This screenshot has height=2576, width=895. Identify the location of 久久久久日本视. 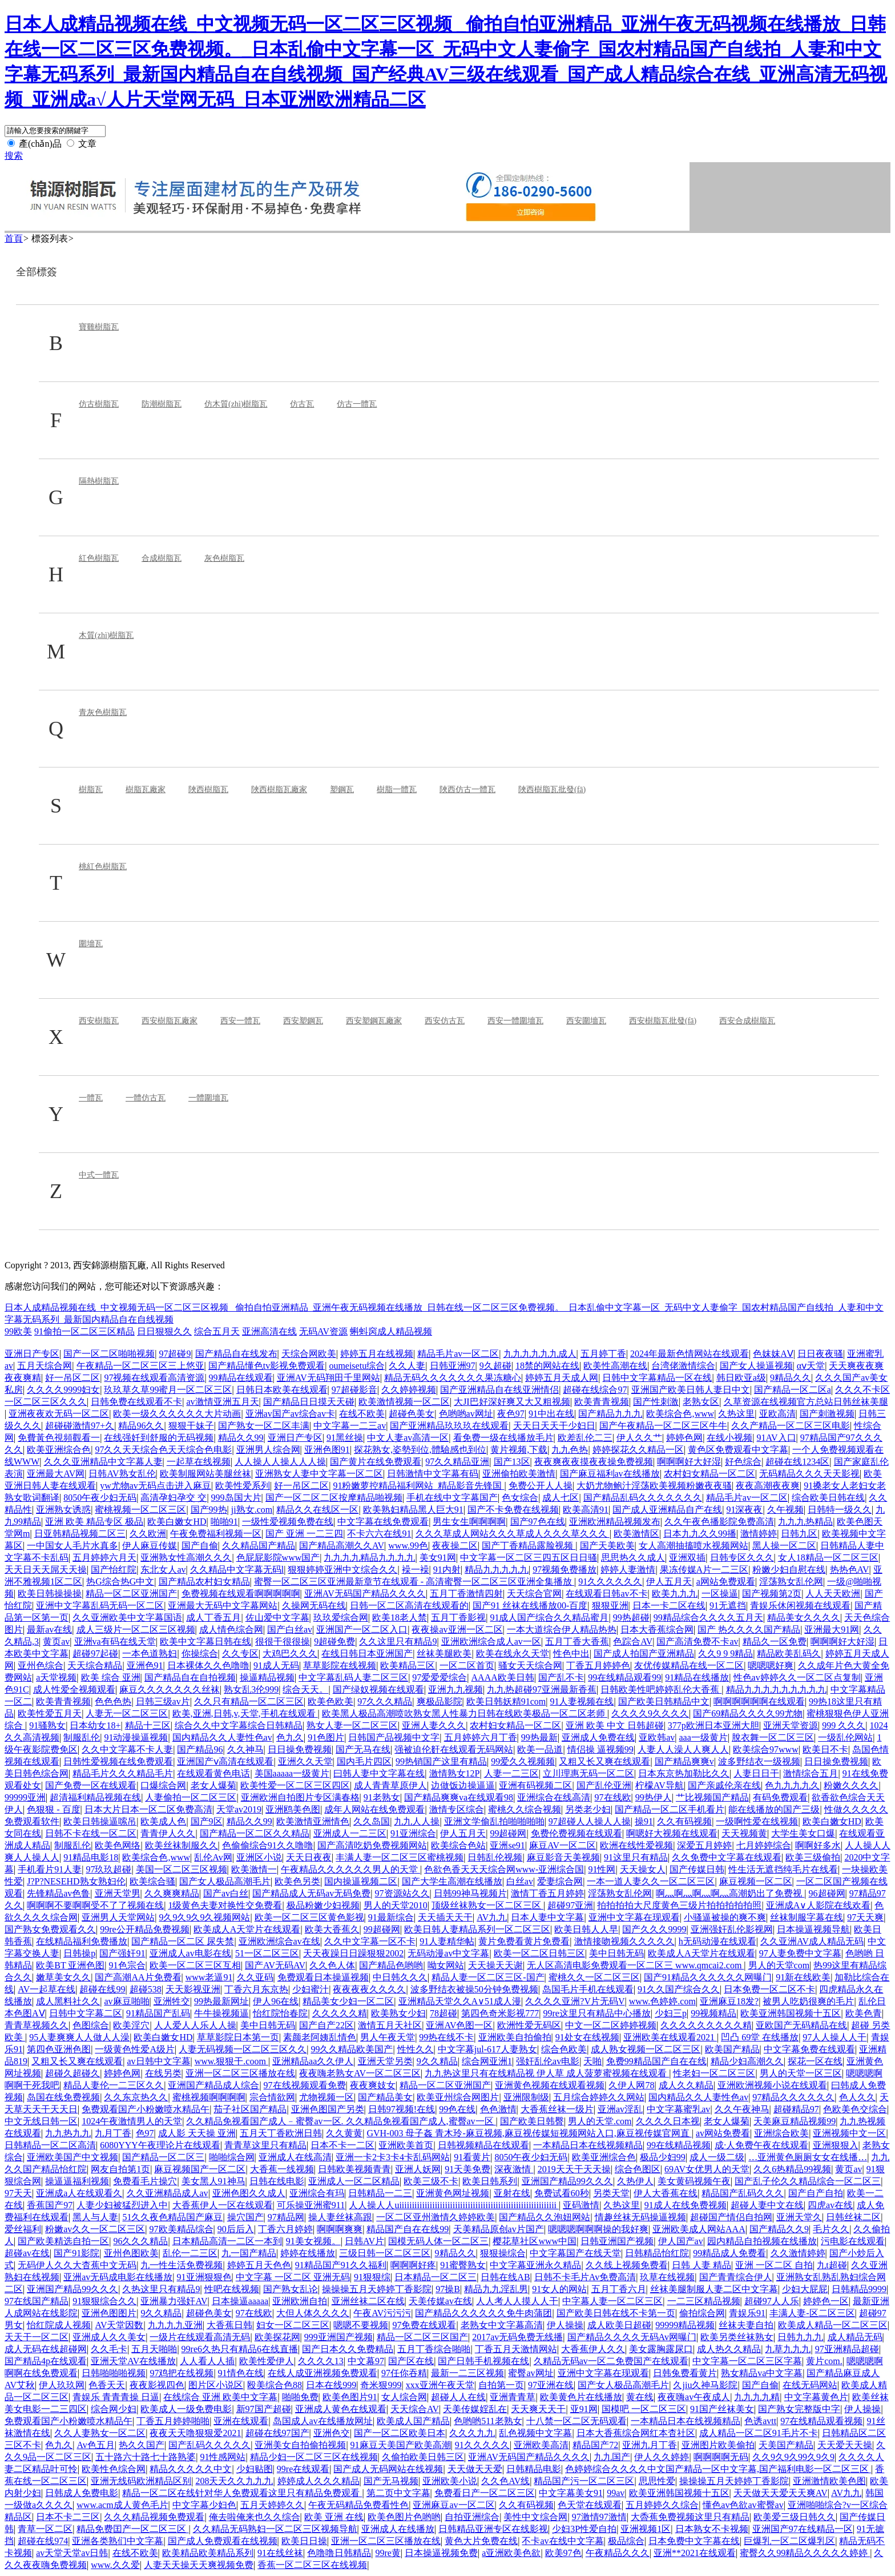
(668, 2121).